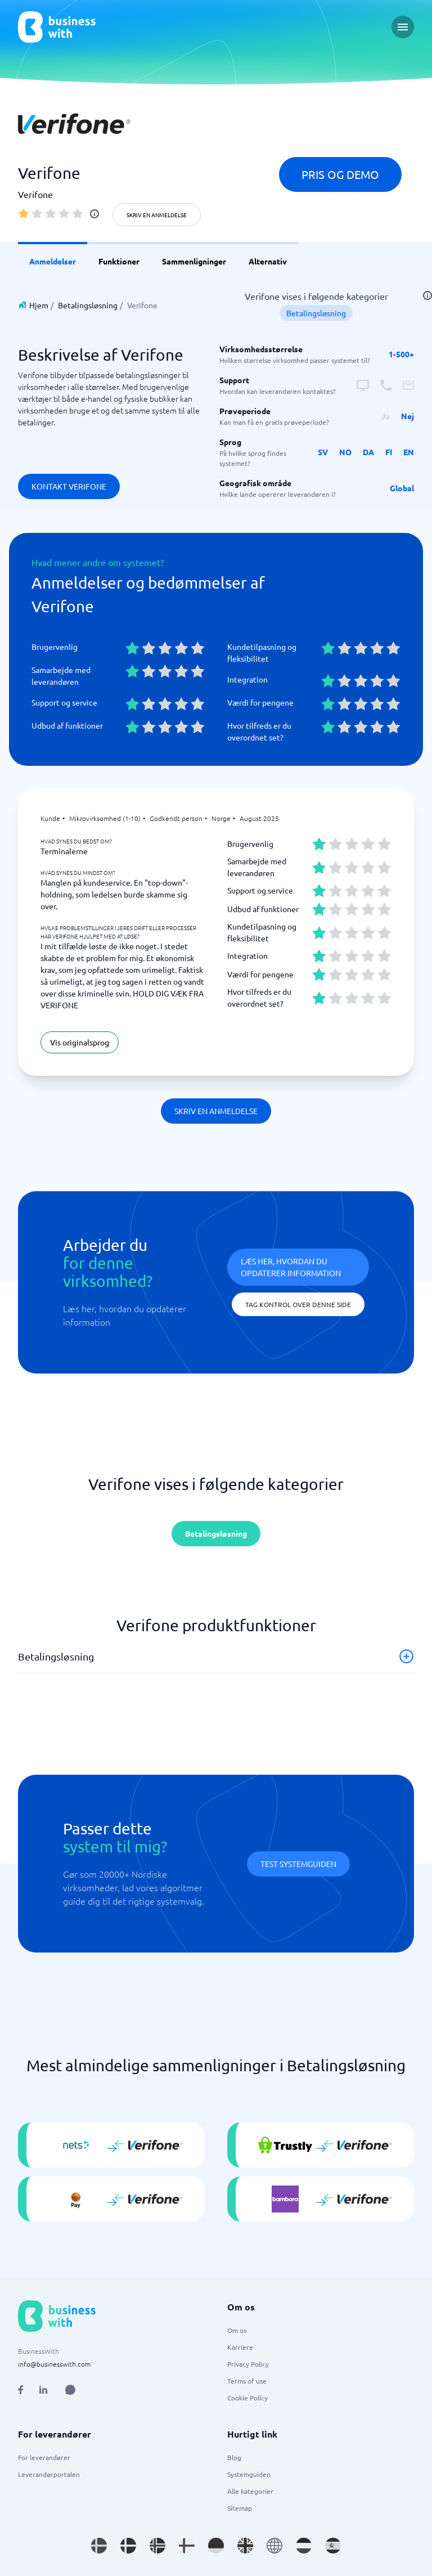 The image size is (432, 2576). I want to click on Anmeldelser [link], so click(52, 261).